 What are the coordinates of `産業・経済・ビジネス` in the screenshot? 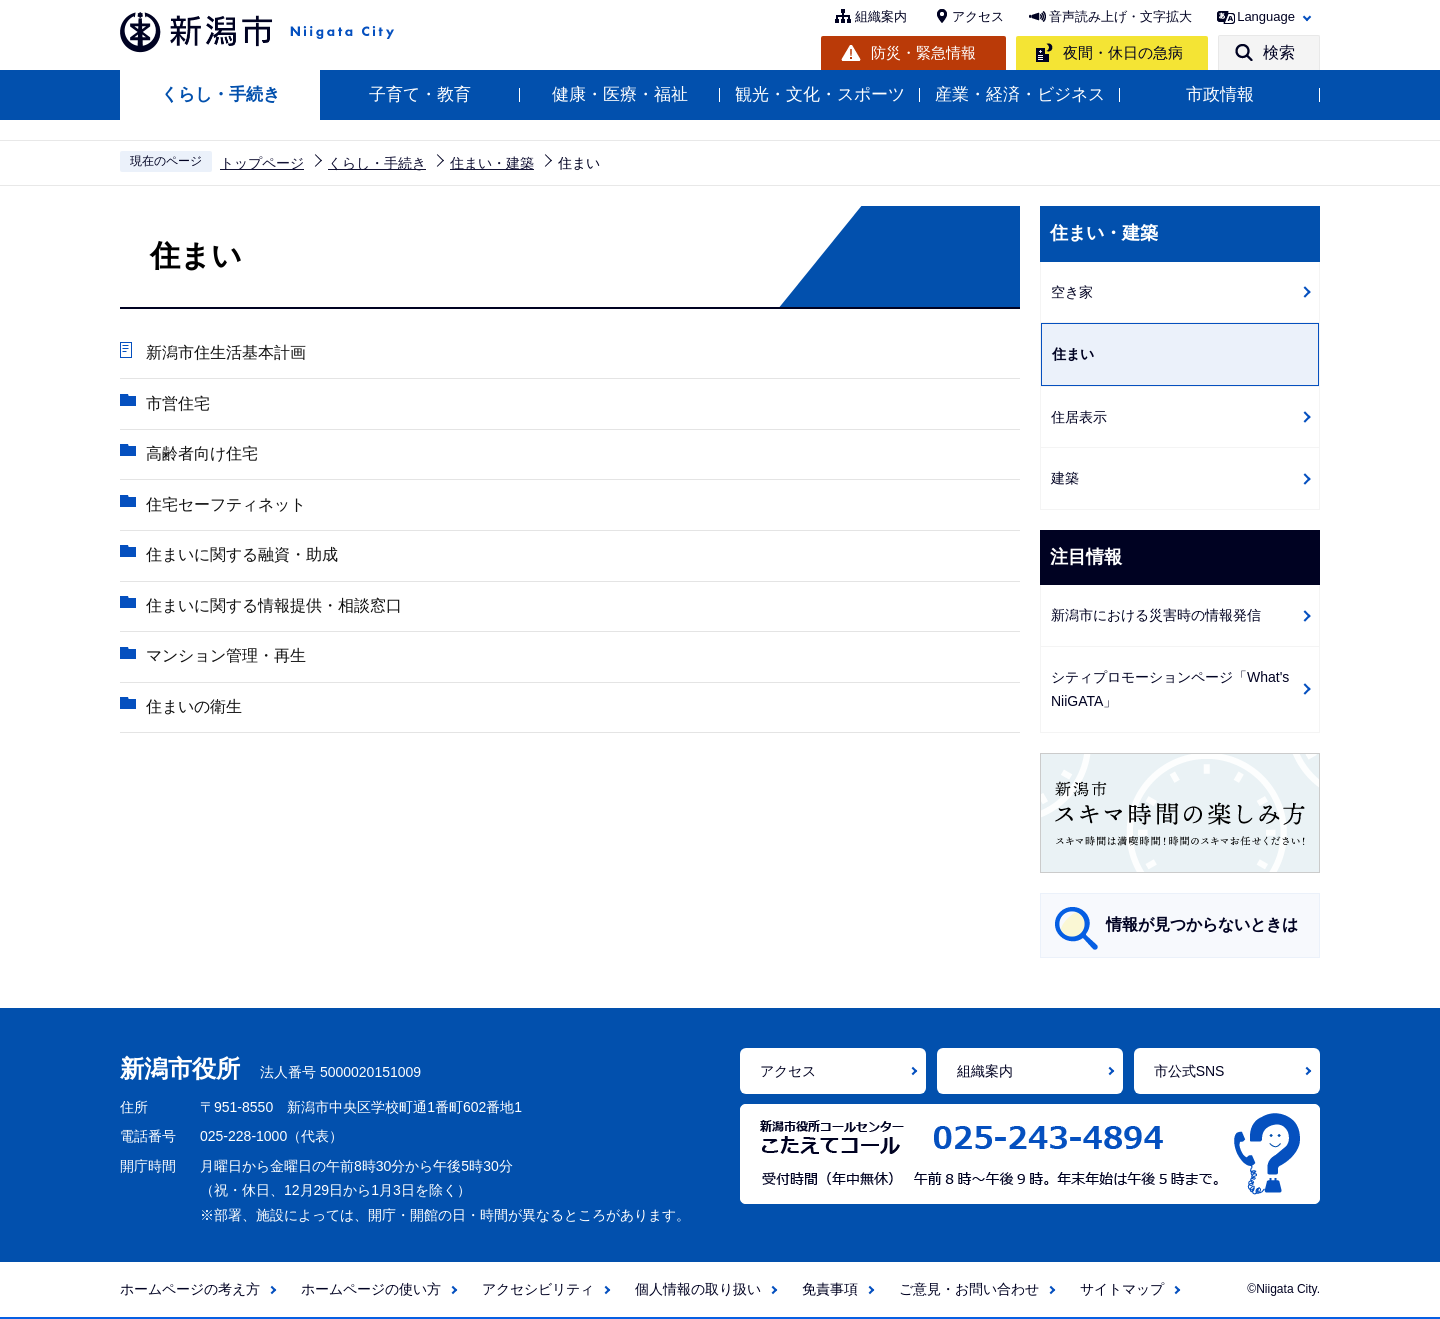 It's located at (1020, 94).